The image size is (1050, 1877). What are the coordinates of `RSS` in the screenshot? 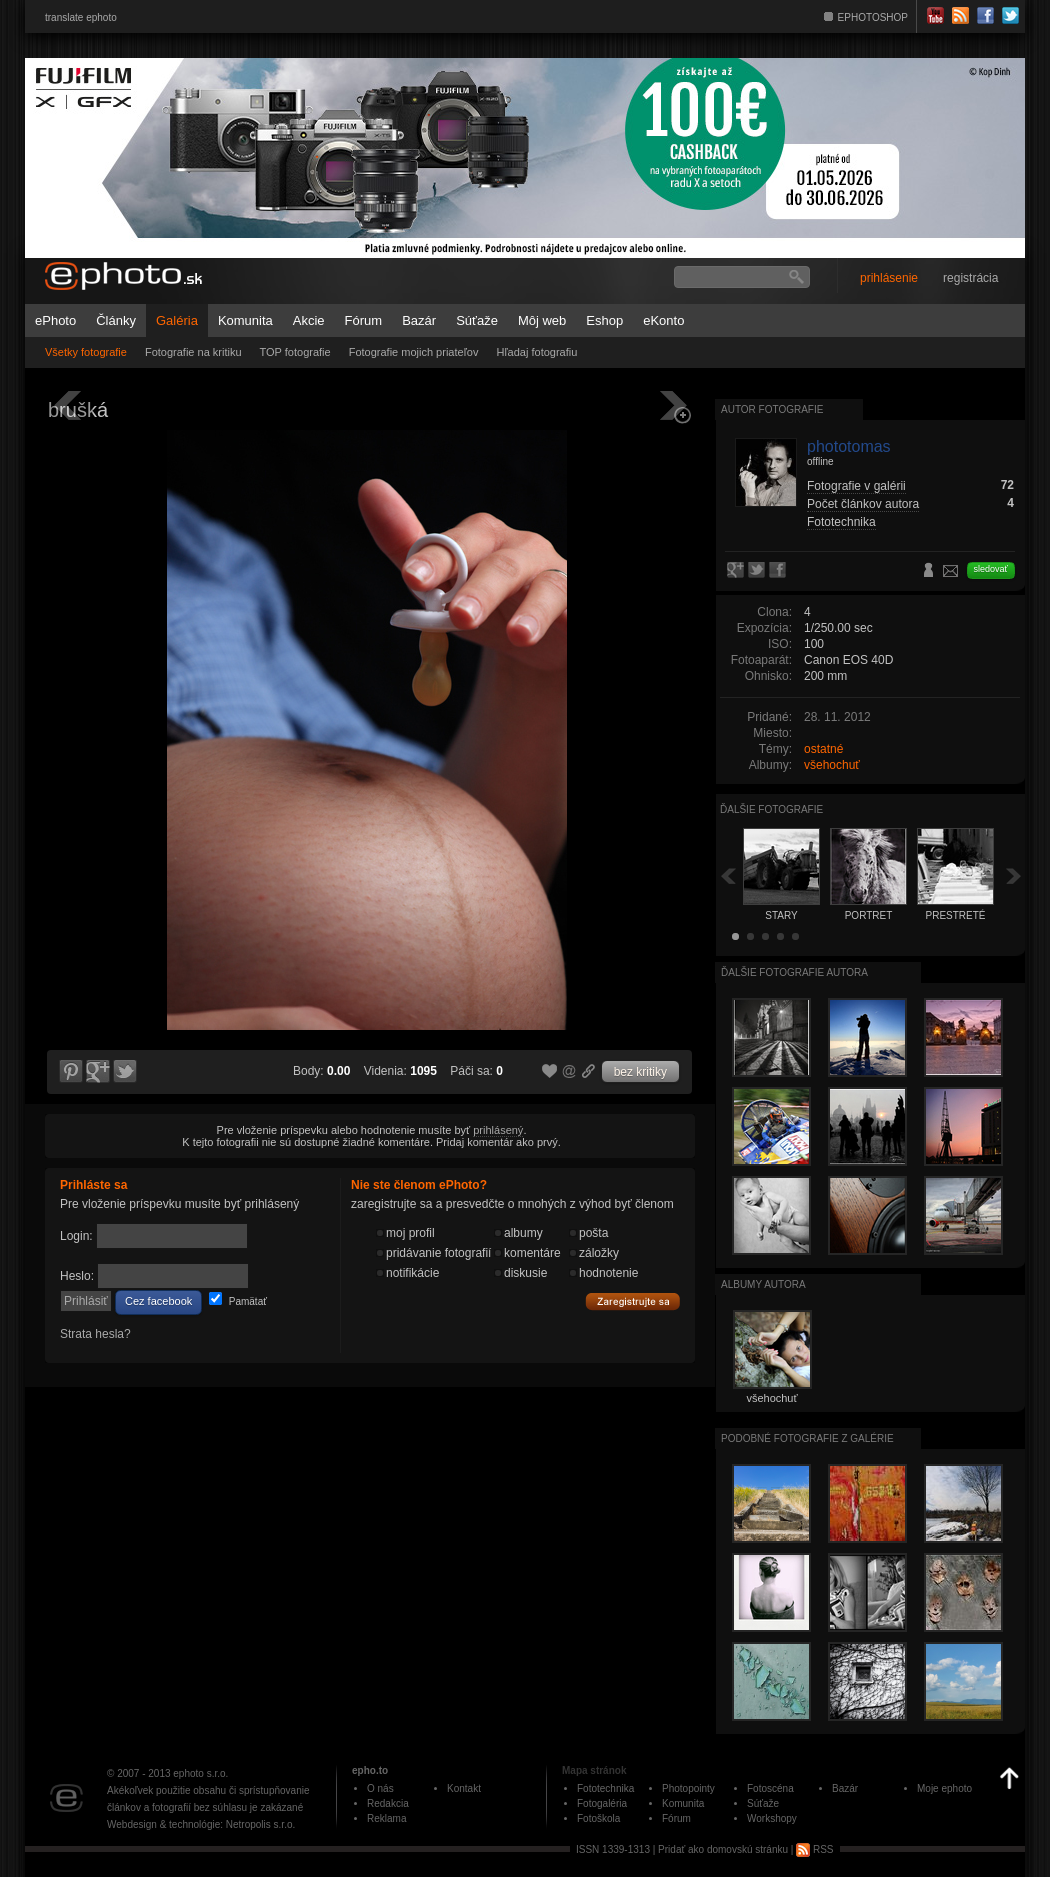 It's located at (814, 1849).